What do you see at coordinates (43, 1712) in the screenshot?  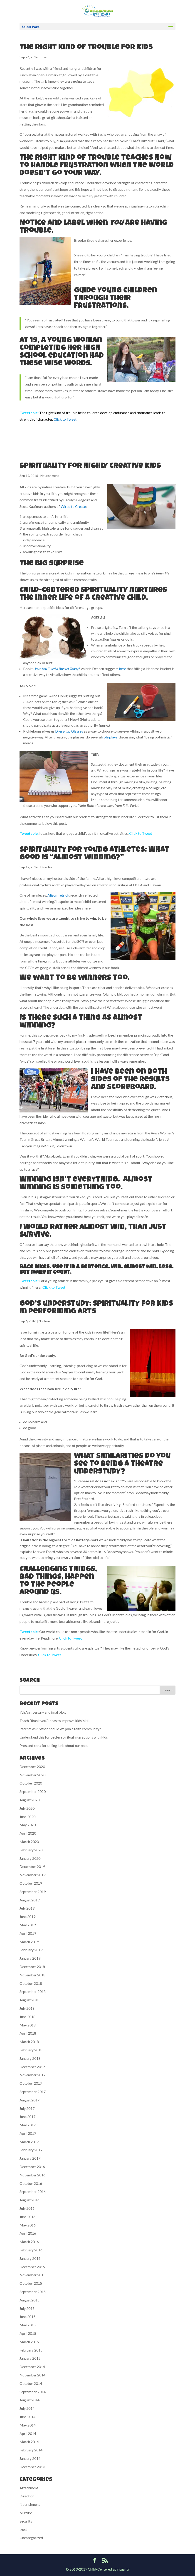 I see `7th Anniversary and final blog` at bounding box center [43, 1712].